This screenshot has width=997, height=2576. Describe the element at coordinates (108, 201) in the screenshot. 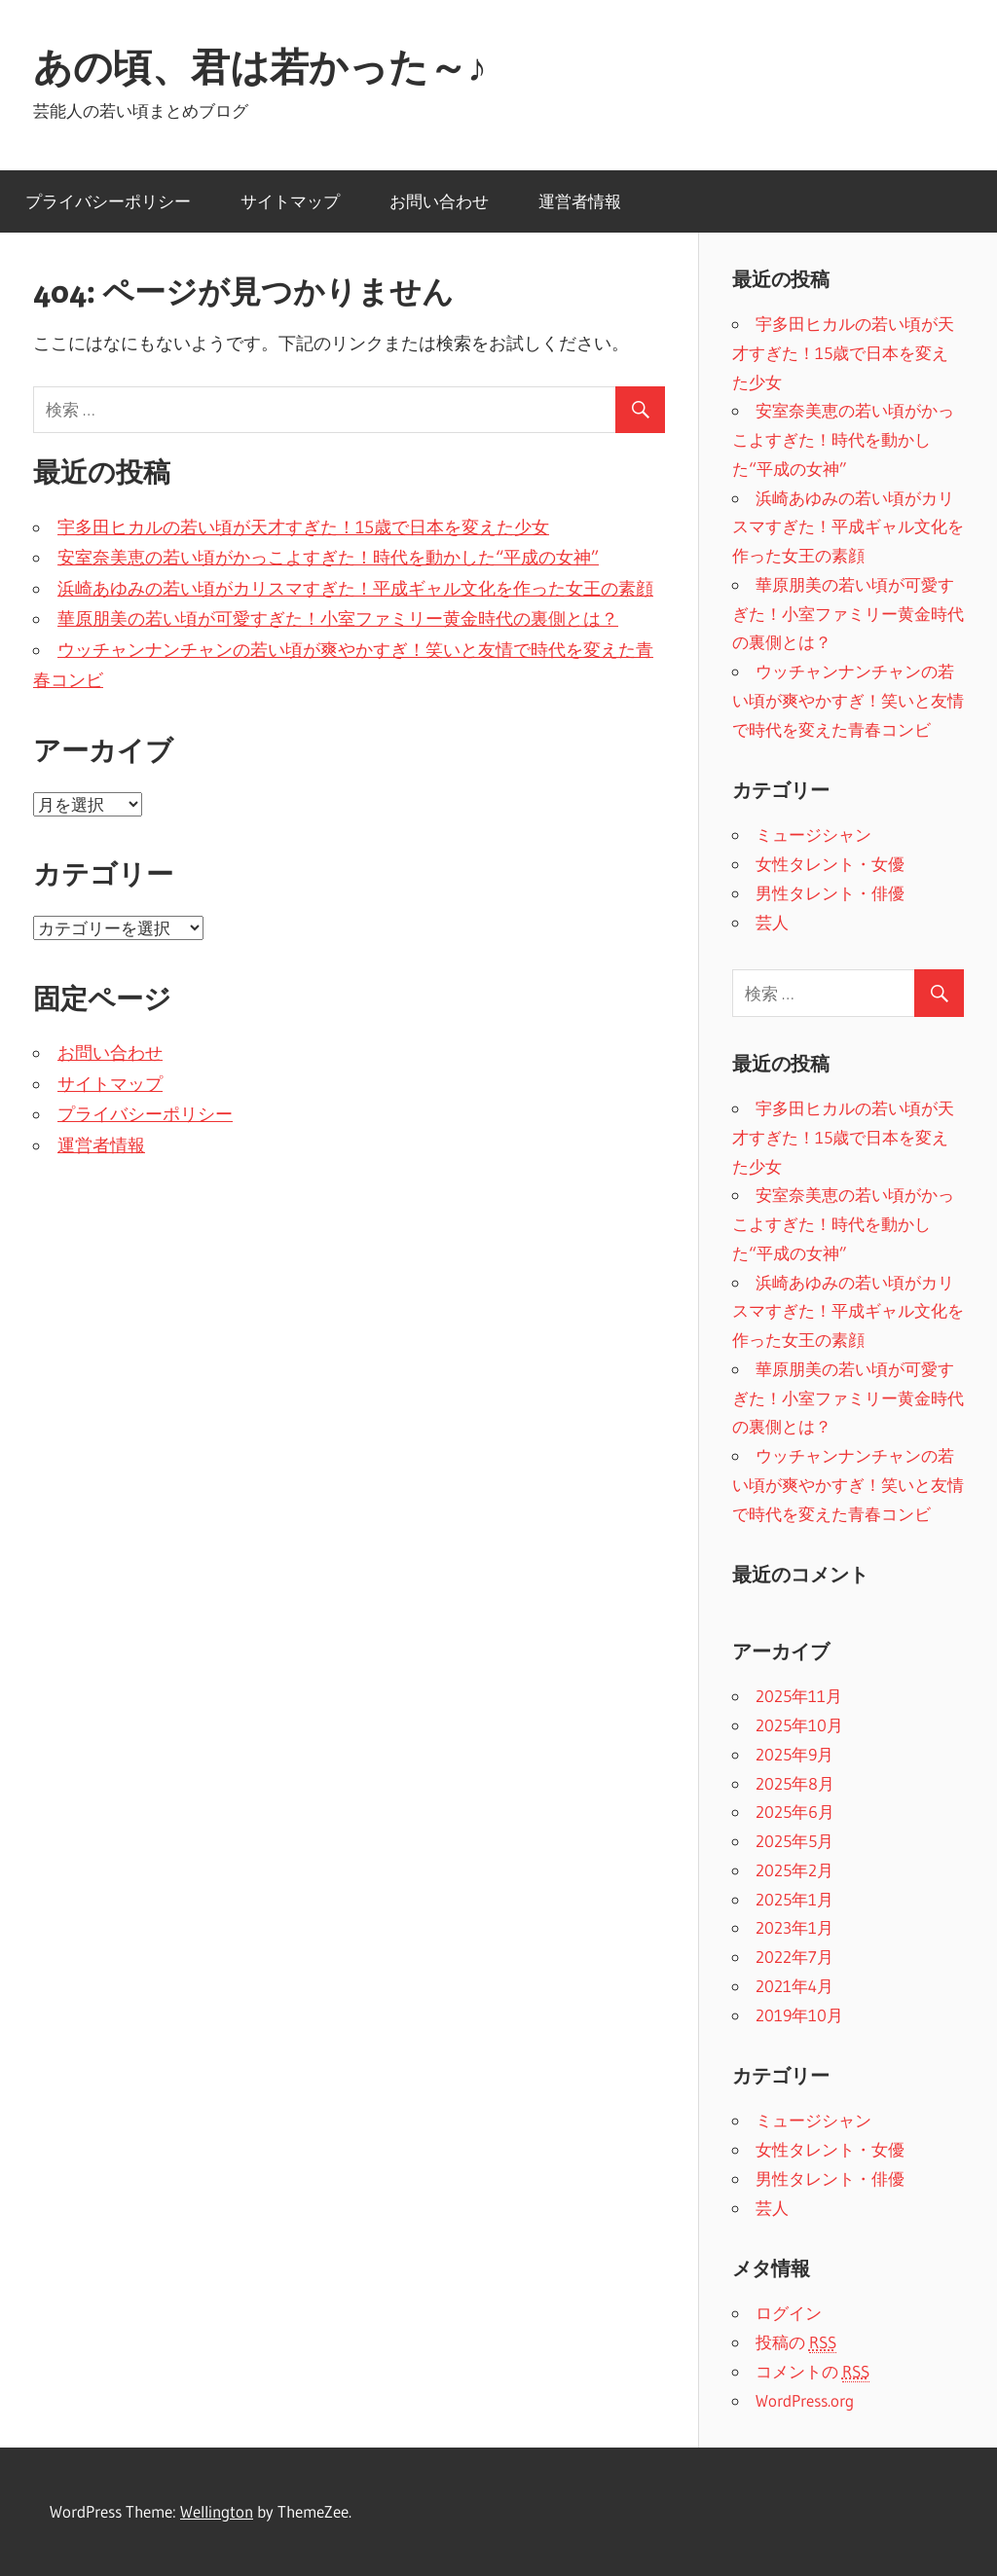

I see `プライバシーポリシー` at that location.